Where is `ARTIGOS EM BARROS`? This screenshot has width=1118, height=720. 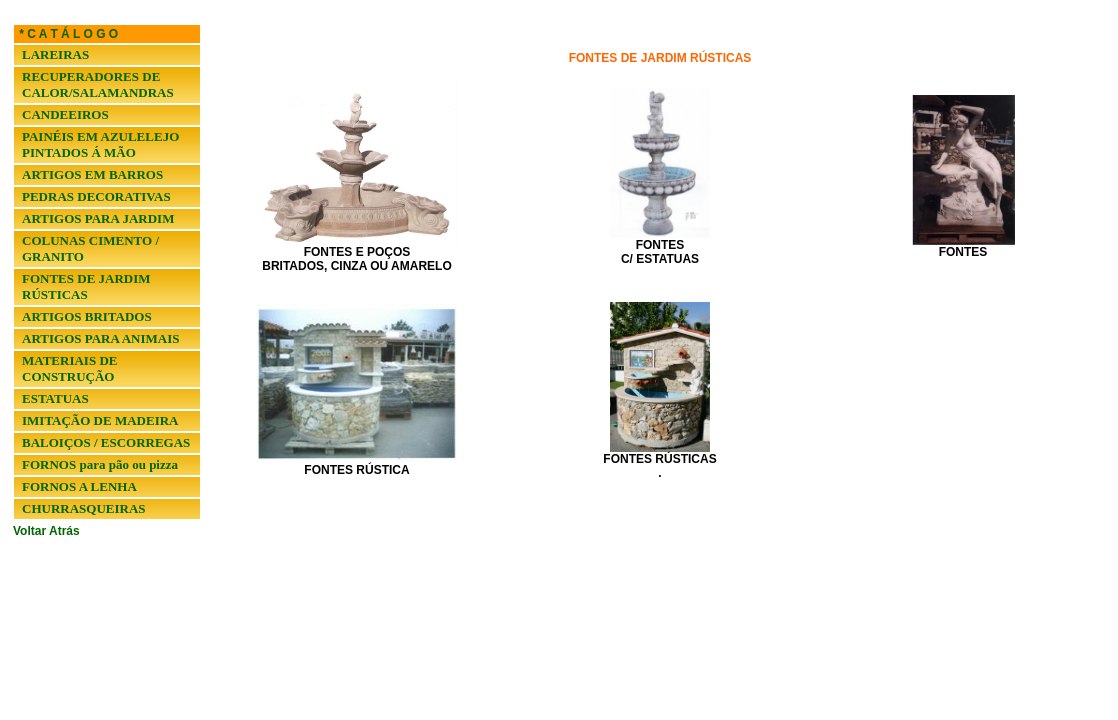
ARTIGOS EM BARROS is located at coordinates (92, 174).